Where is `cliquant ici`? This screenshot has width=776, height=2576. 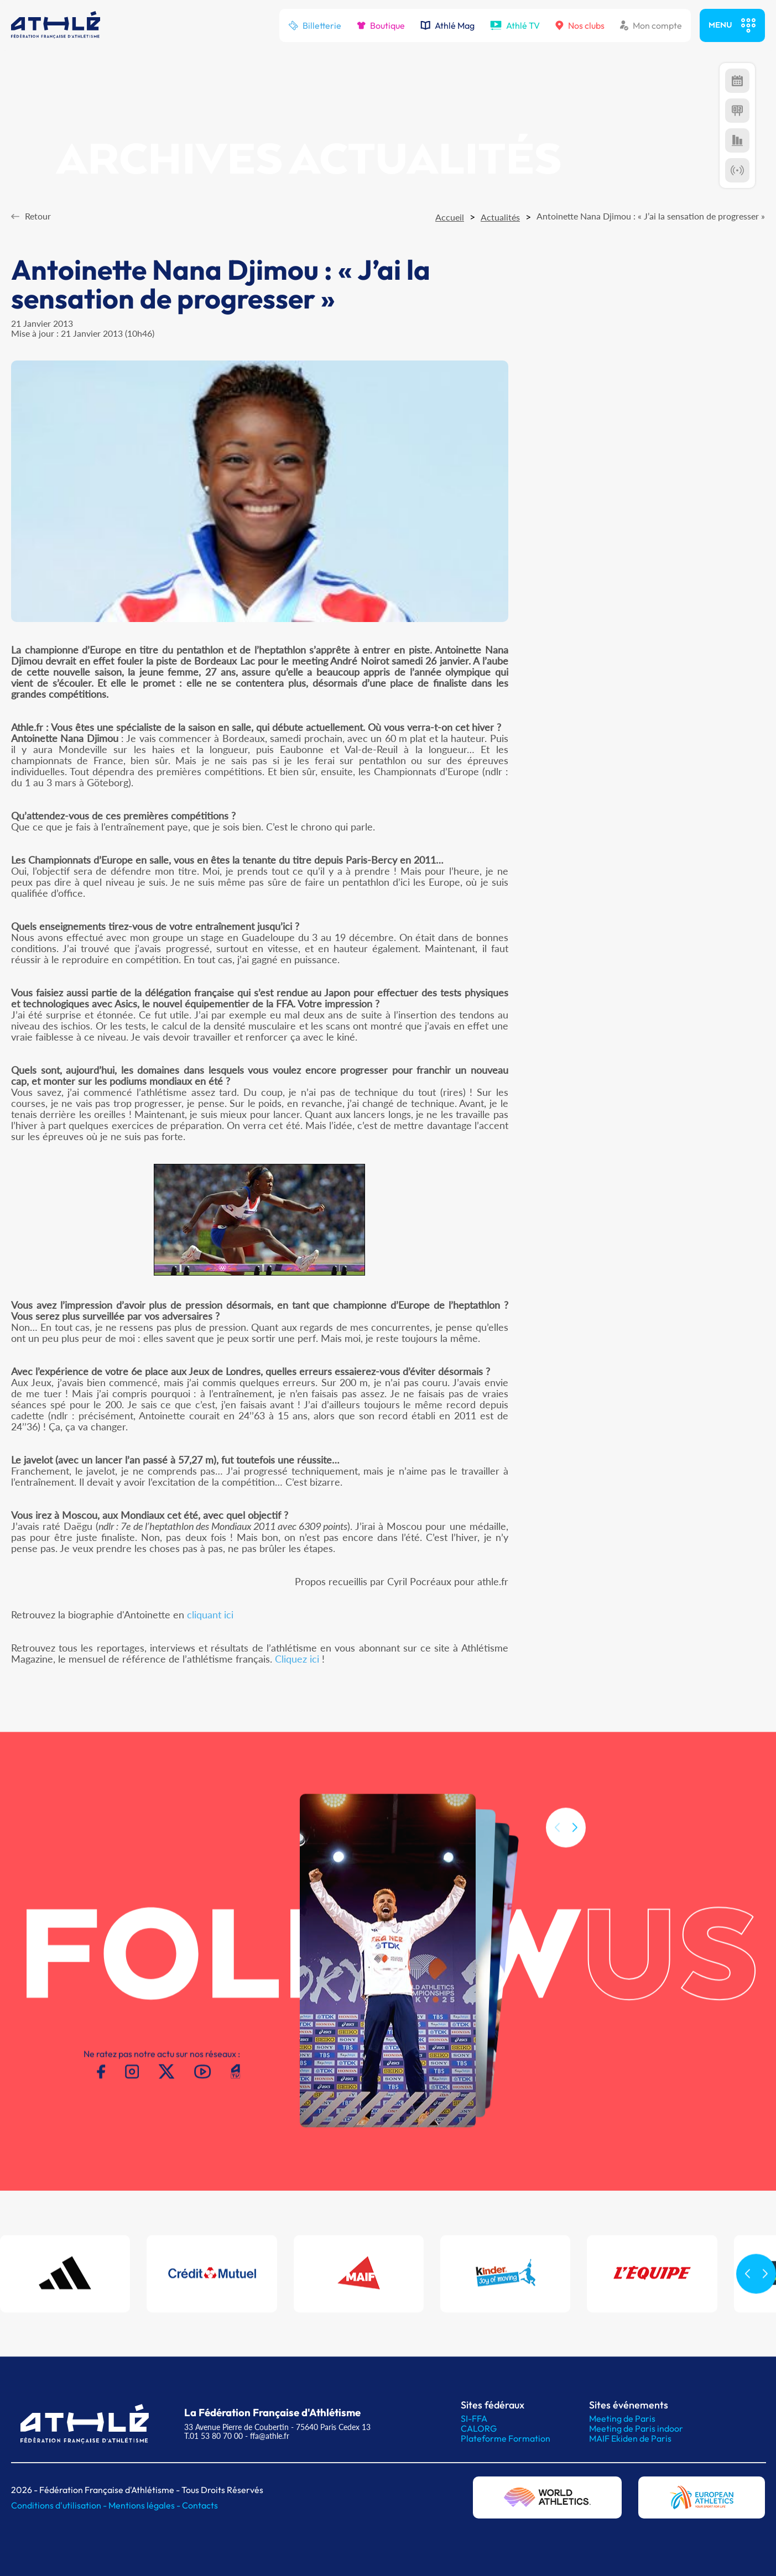 cliquant ici is located at coordinates (210, 1614).